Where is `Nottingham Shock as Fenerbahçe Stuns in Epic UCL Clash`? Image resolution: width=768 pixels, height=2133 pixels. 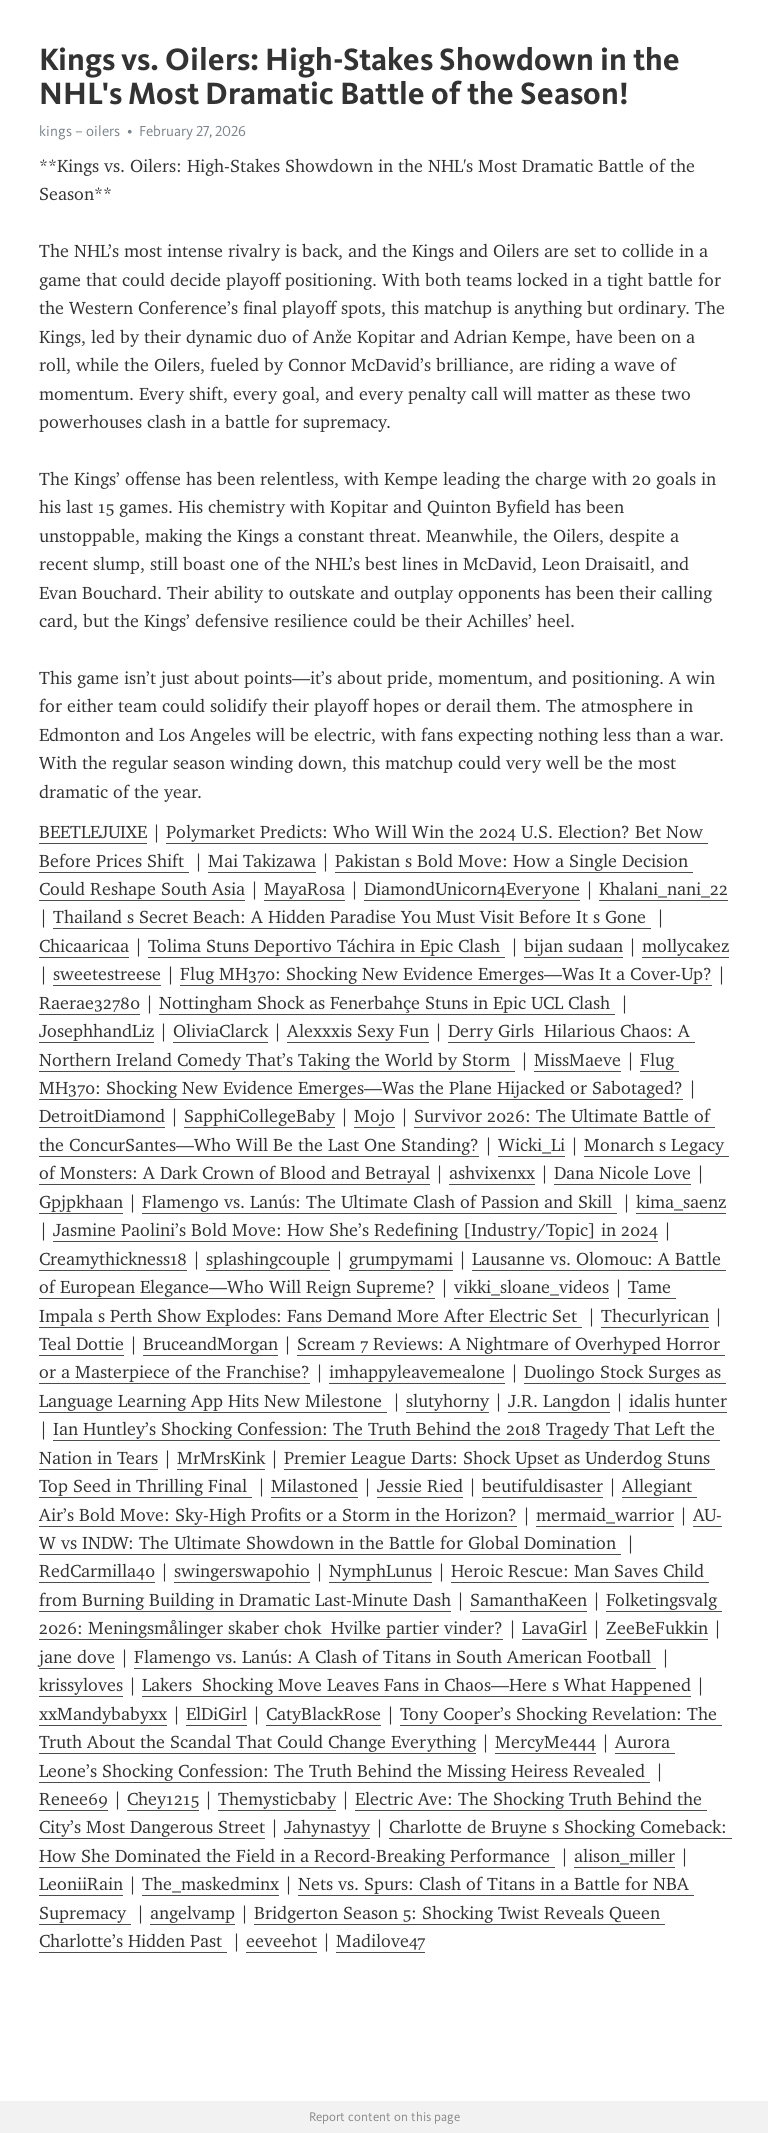 Nottingham Shock as Fenerbahçe Stuns in Epic UCL Clash is located at coordinates (387, 1003).